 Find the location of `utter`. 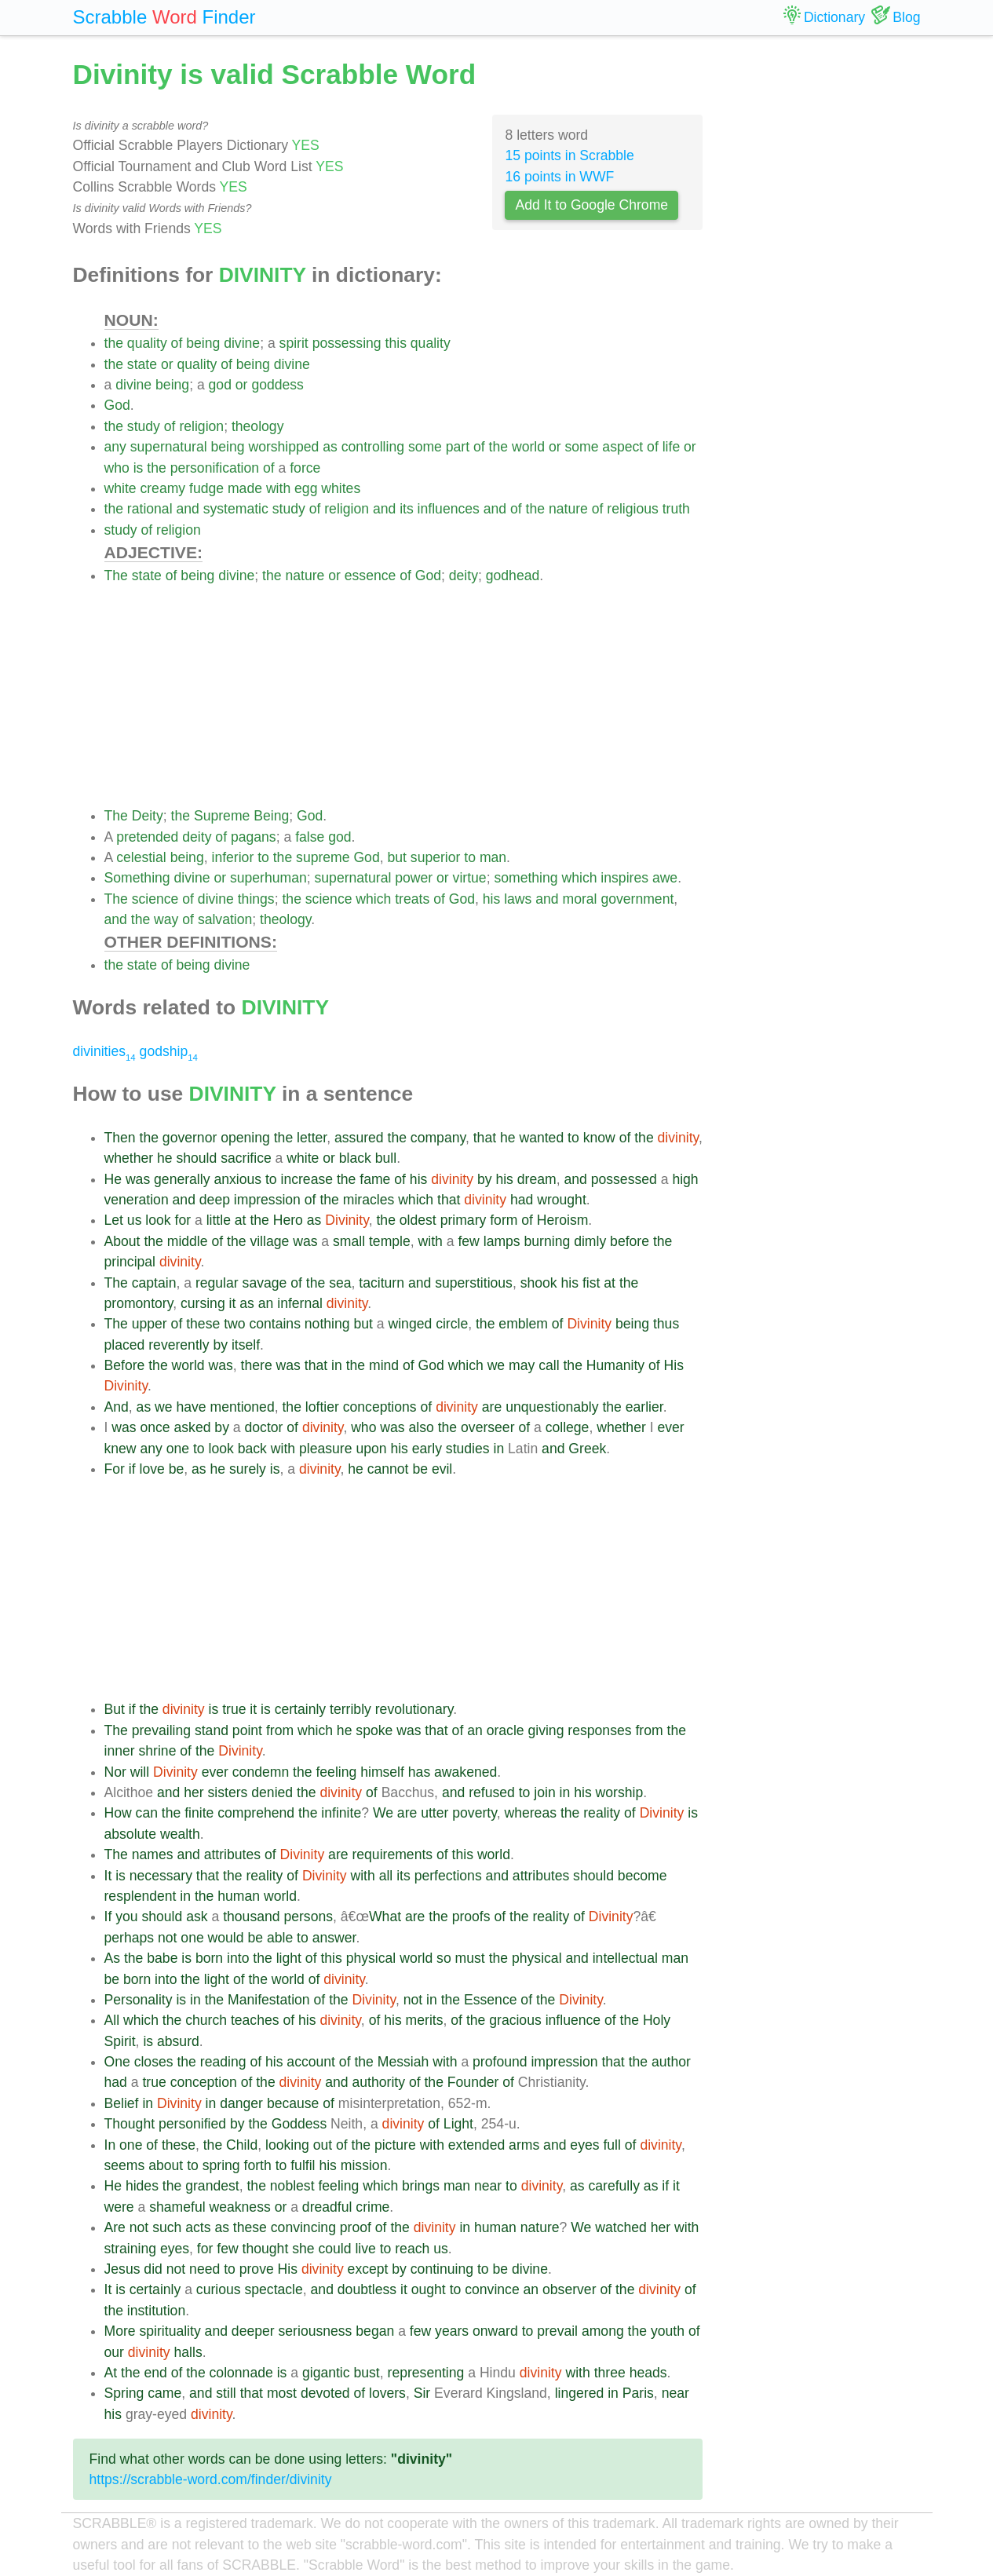

utter is located at coordinates (434, 1813).